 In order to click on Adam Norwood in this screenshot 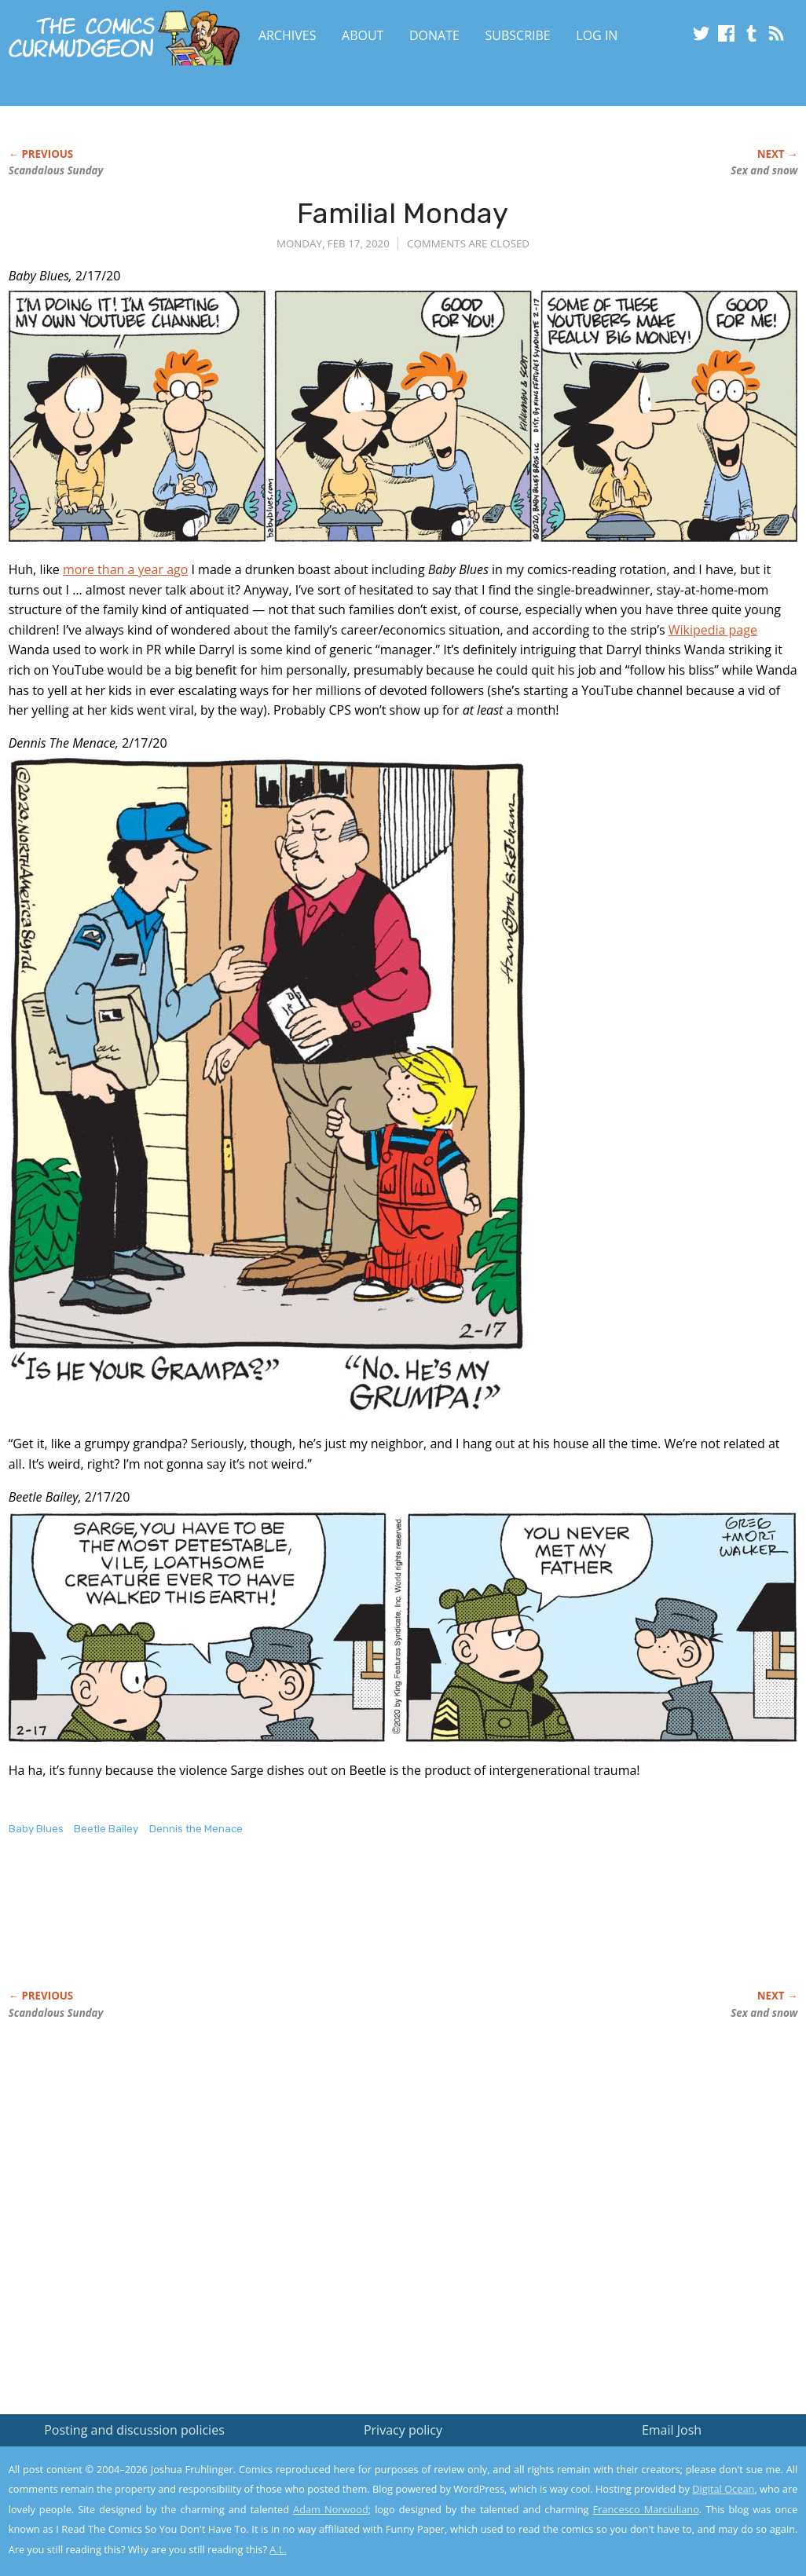, I will do `click(330, 2509)`.